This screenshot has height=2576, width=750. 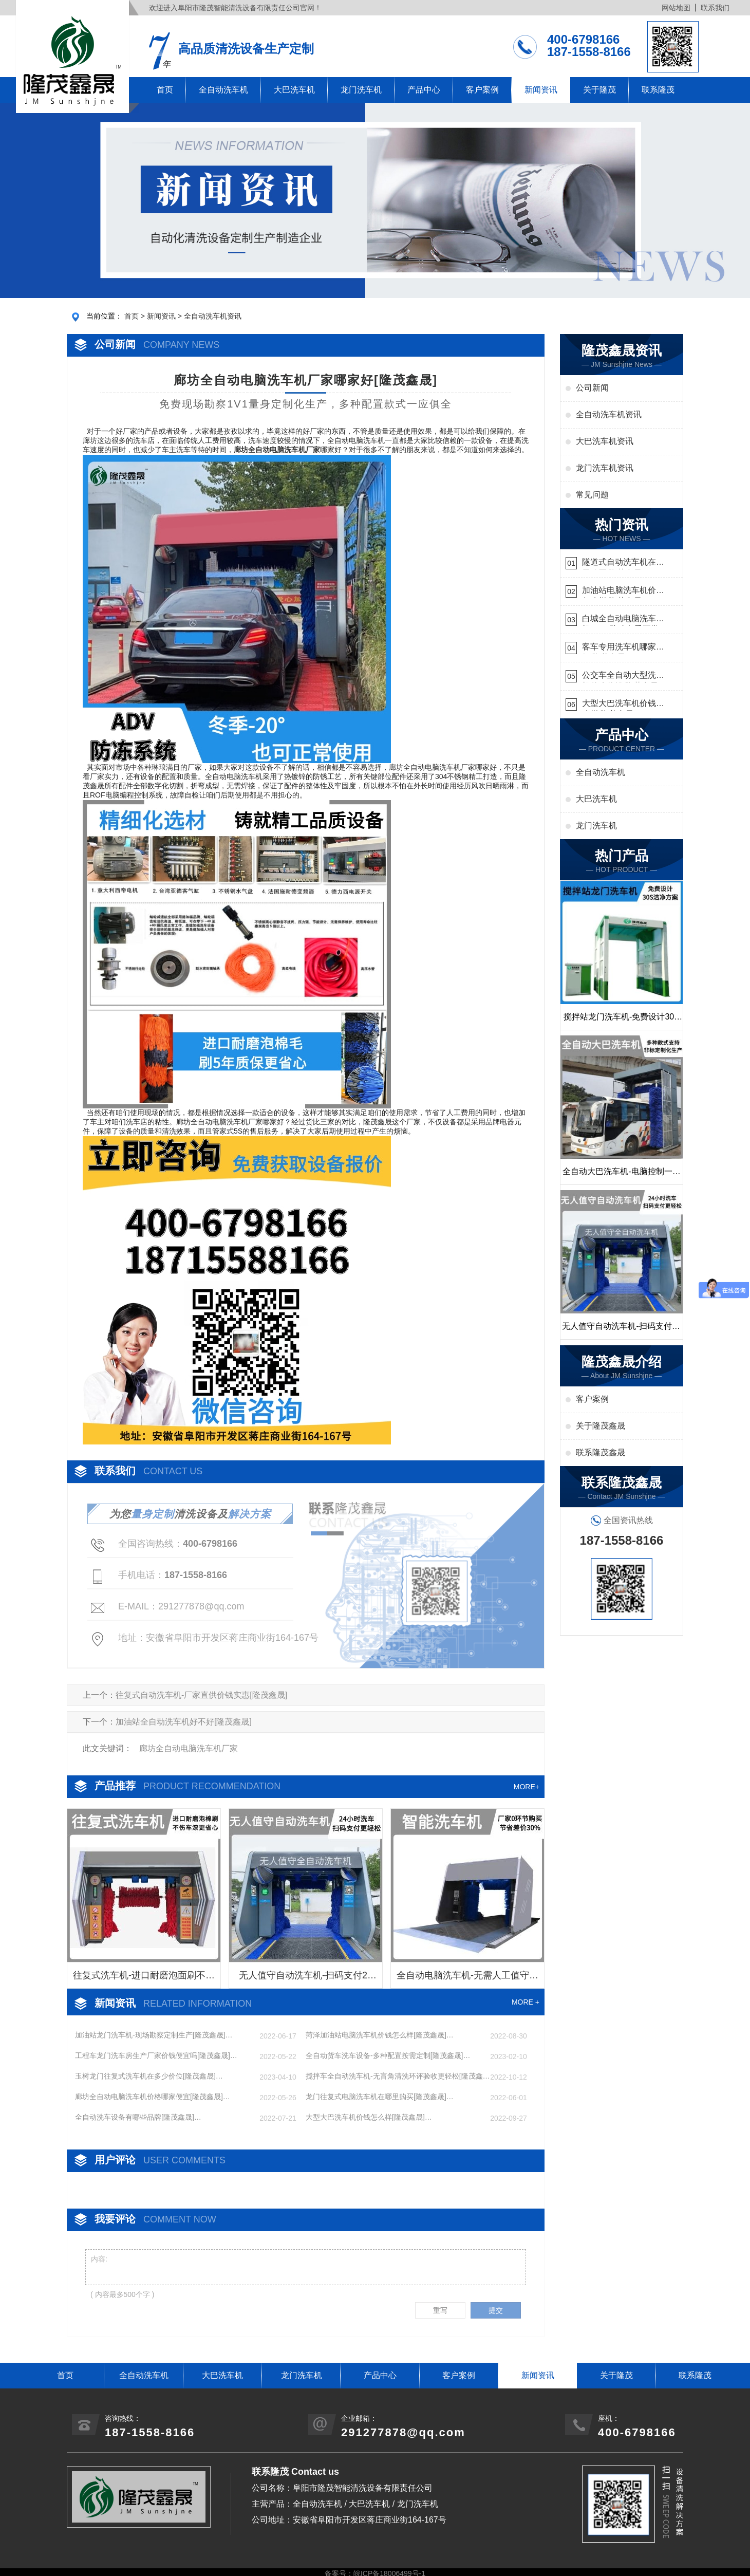 I want to click on 大巴洗车机, so click(x=294, y=89).